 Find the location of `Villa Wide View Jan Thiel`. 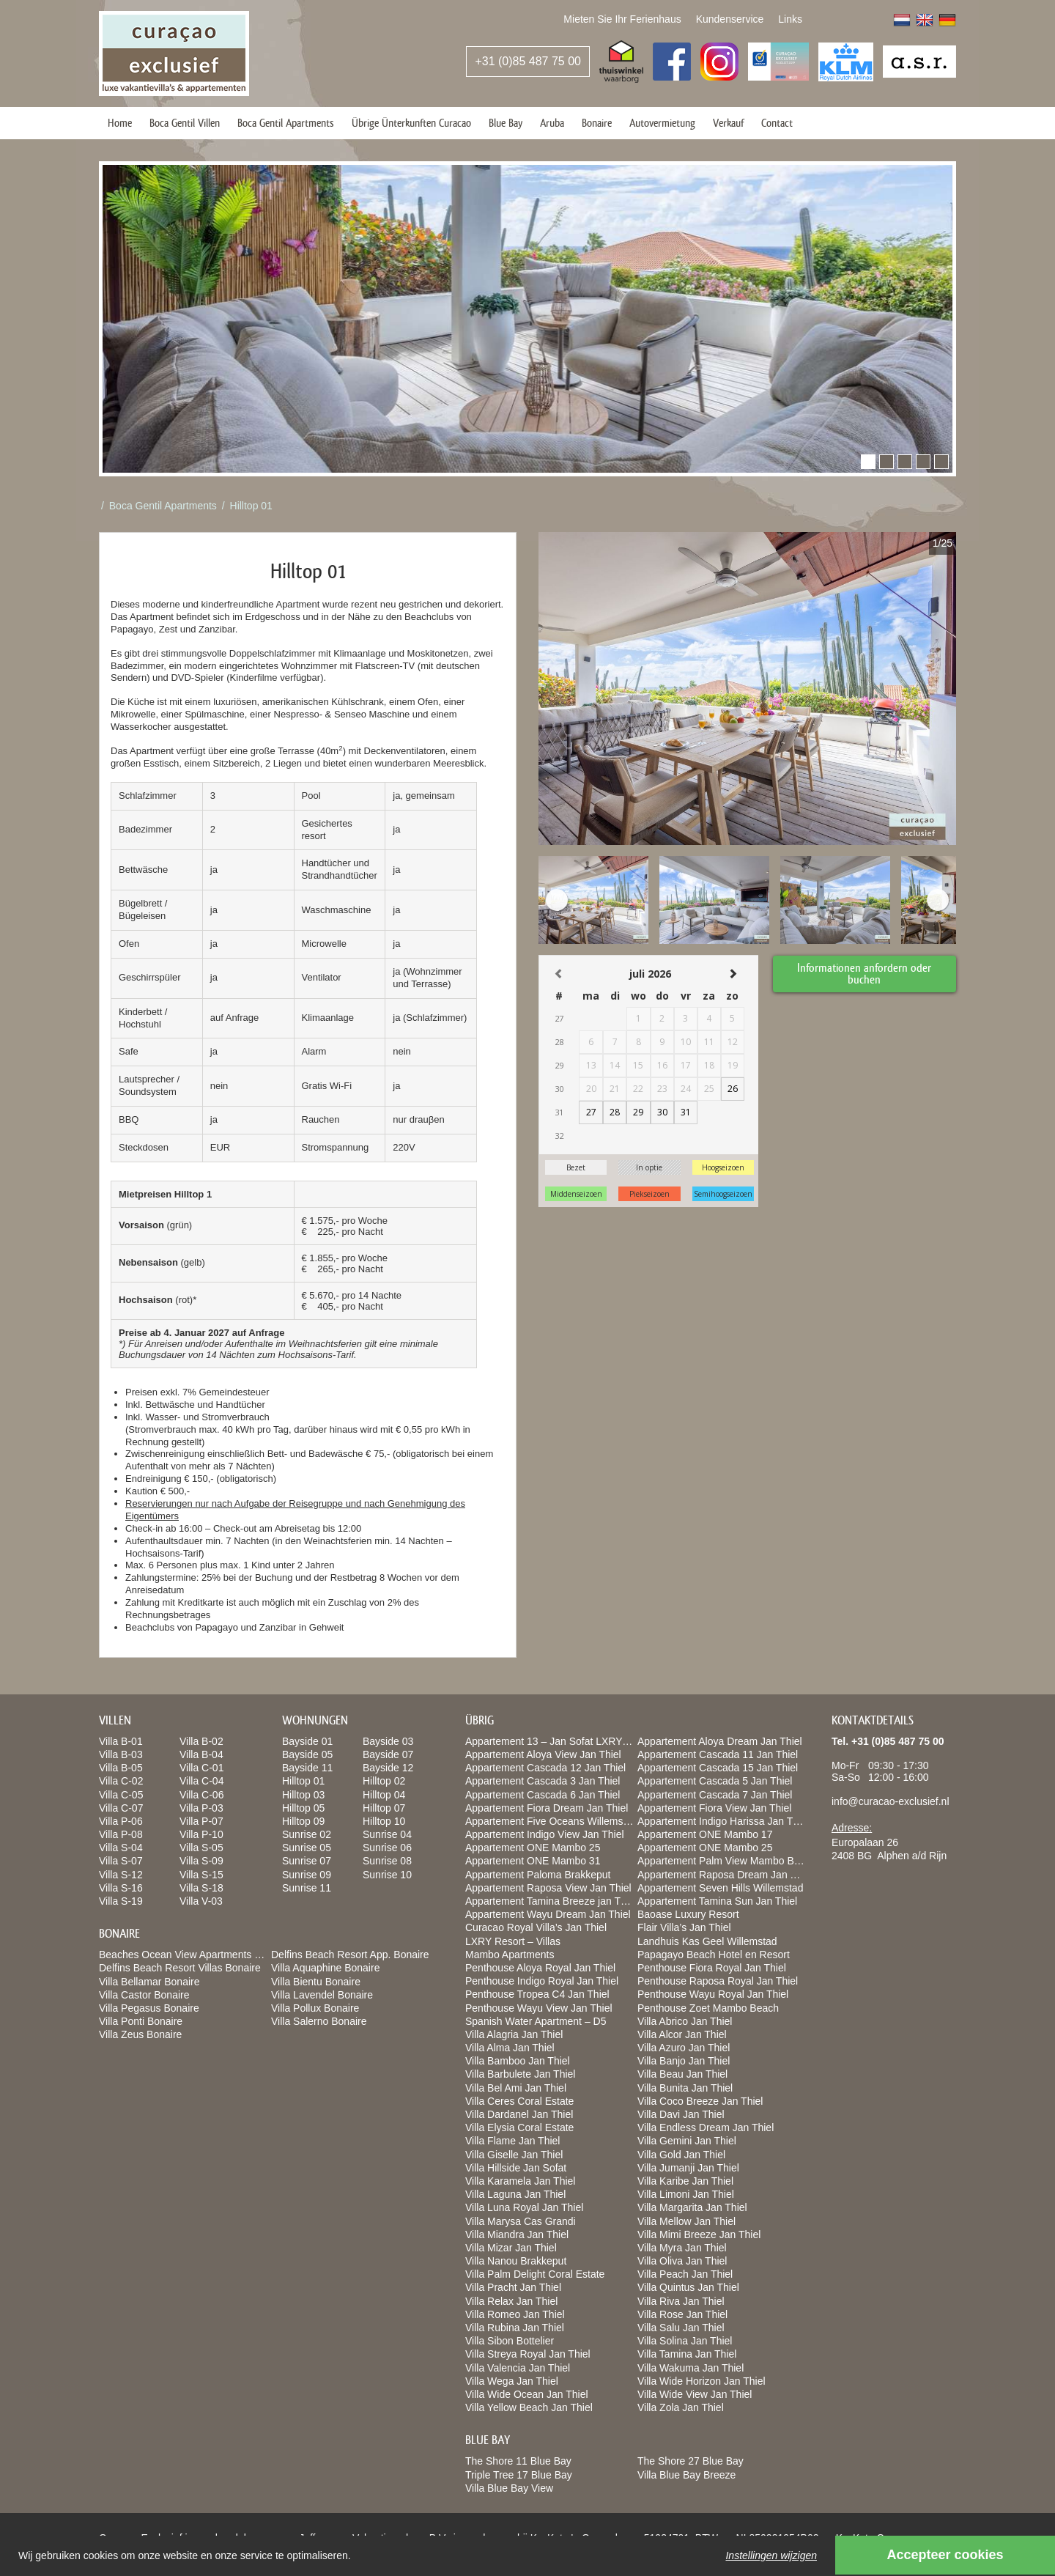

Villa Wide View Jan Thiel is located at coordinates (694, 2394).